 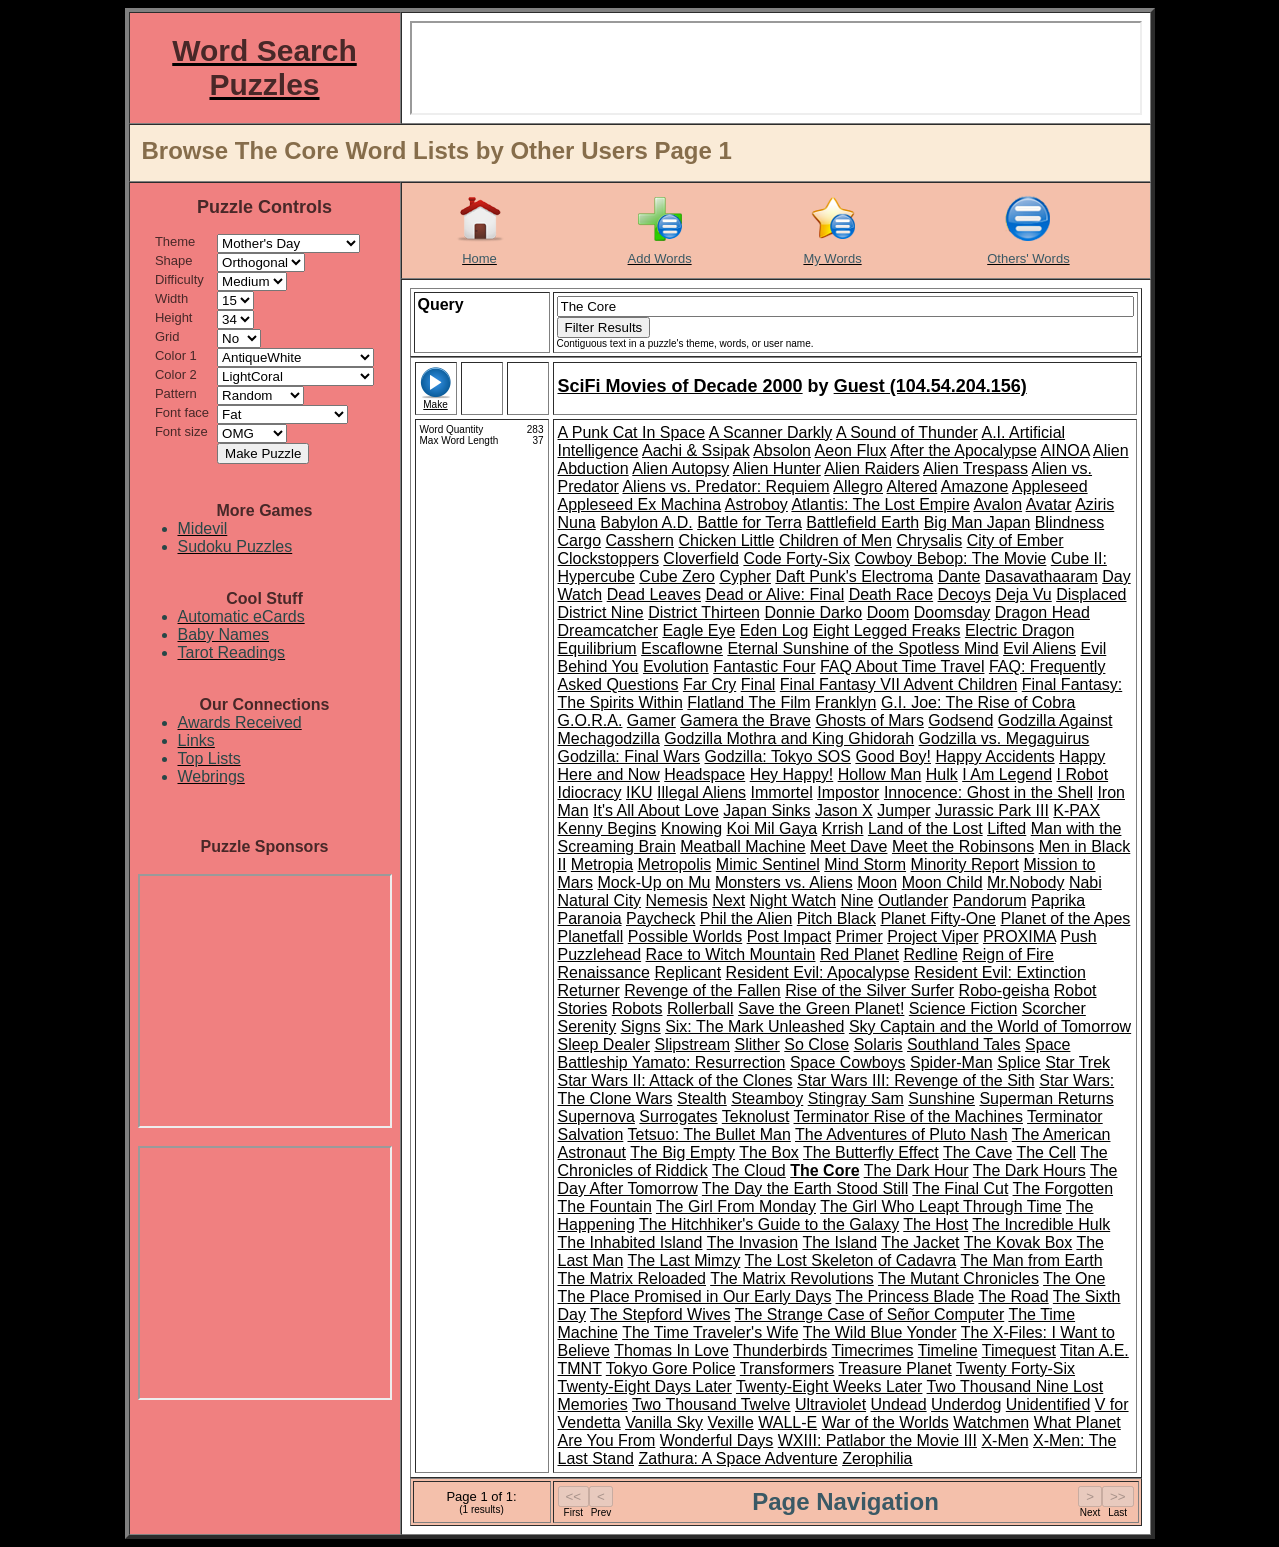 What do you see at coordinates (871, 468) in the screenshot?
I see `Alien Raiders` at bounding box center [871, 468].